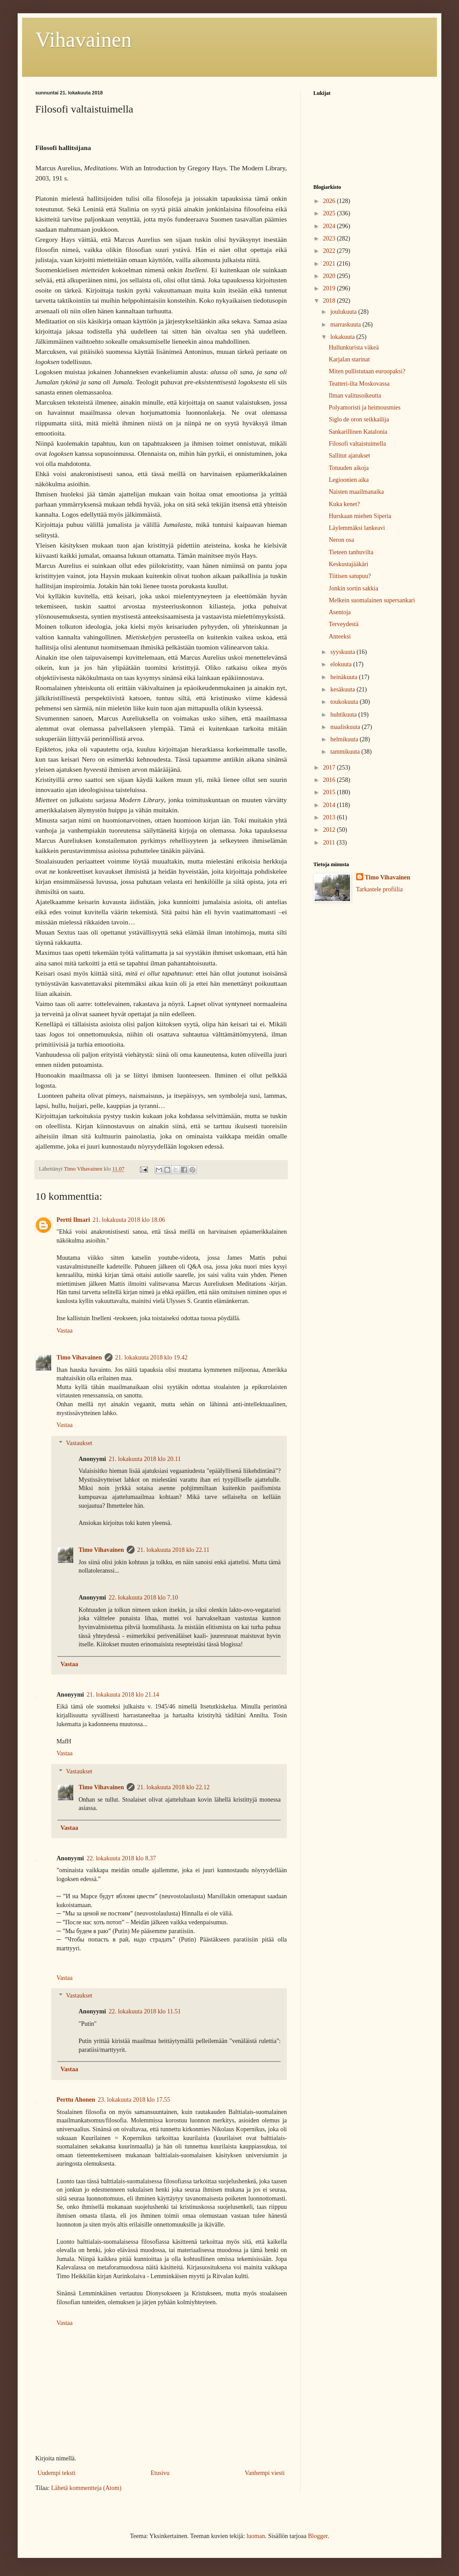 The image size is (459, 2576). What do you see at coordinates (330, 238) in the screenshot?
I see `2023` at bounding box center [330, 238].